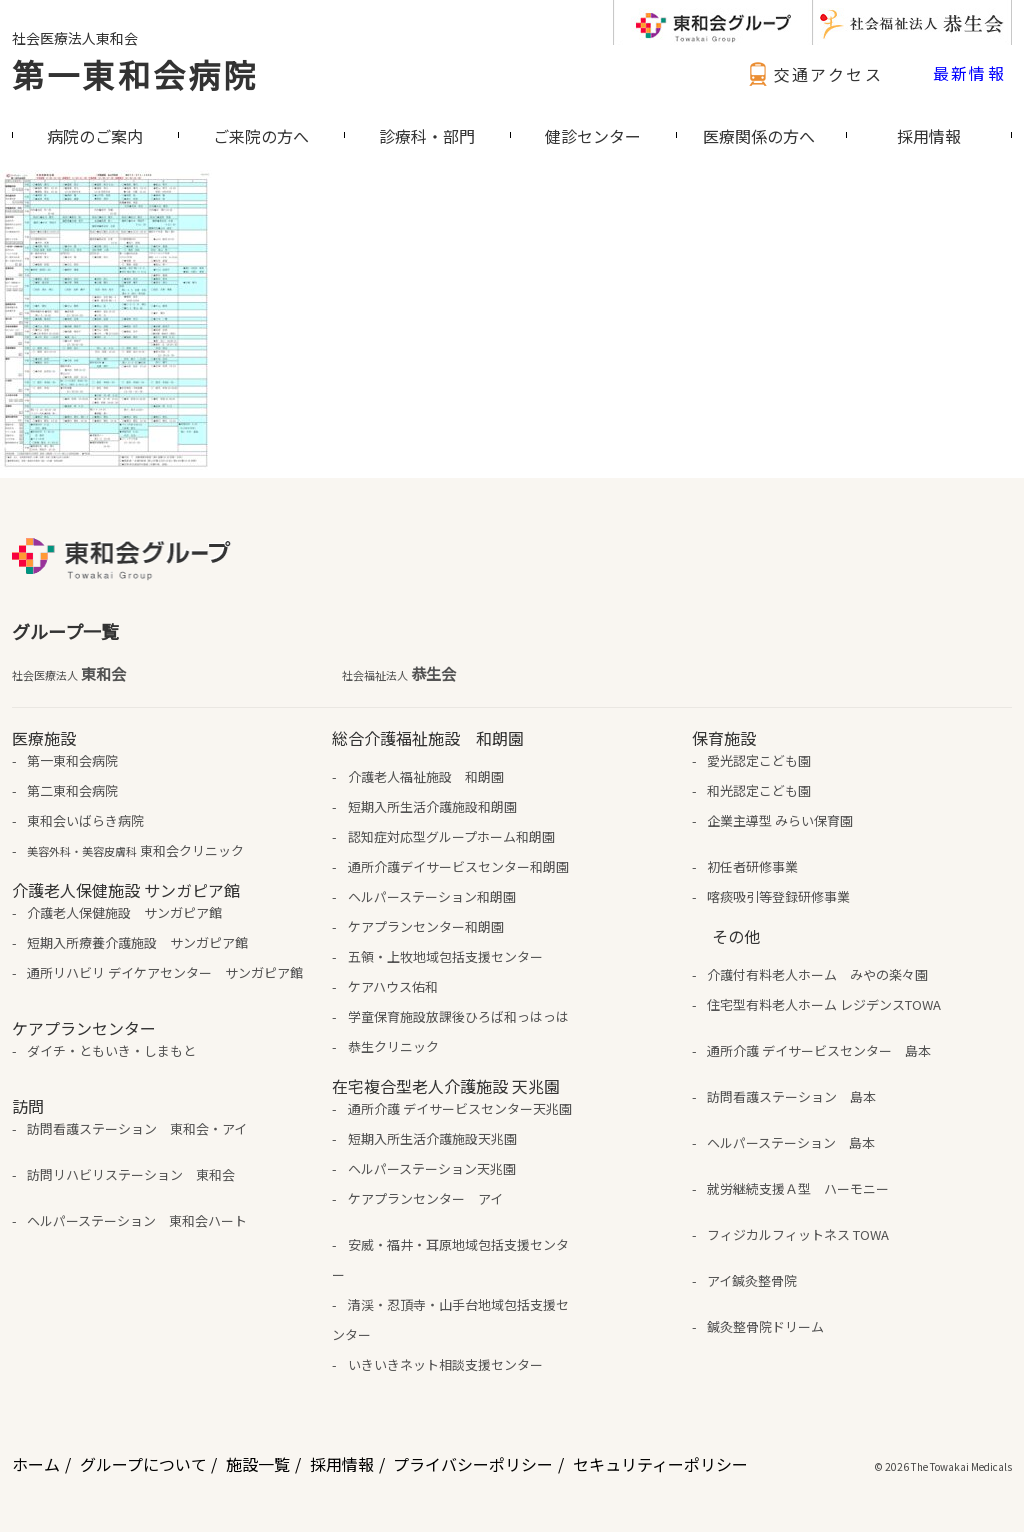 Image resolution: width=1024 pixels, height=1532 pixels. What do you see at coordinates (752, 1280) in the screenshot?
I see `アイ鍼灸整骨院` at bounding box center [752, 1280].